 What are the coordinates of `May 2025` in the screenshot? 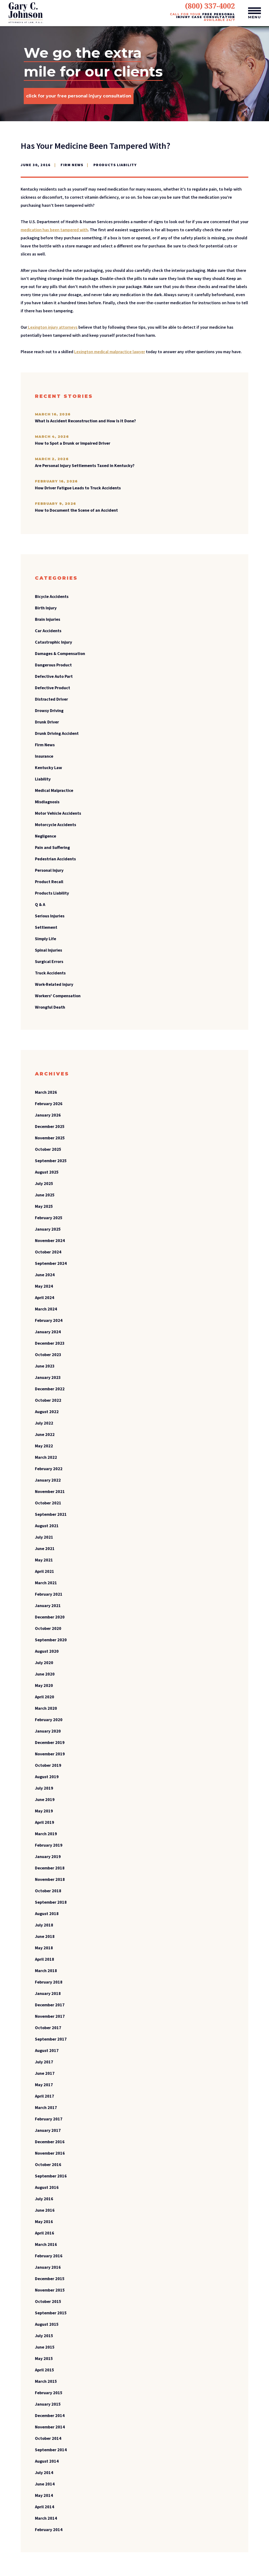 It's located at (44, 1206).